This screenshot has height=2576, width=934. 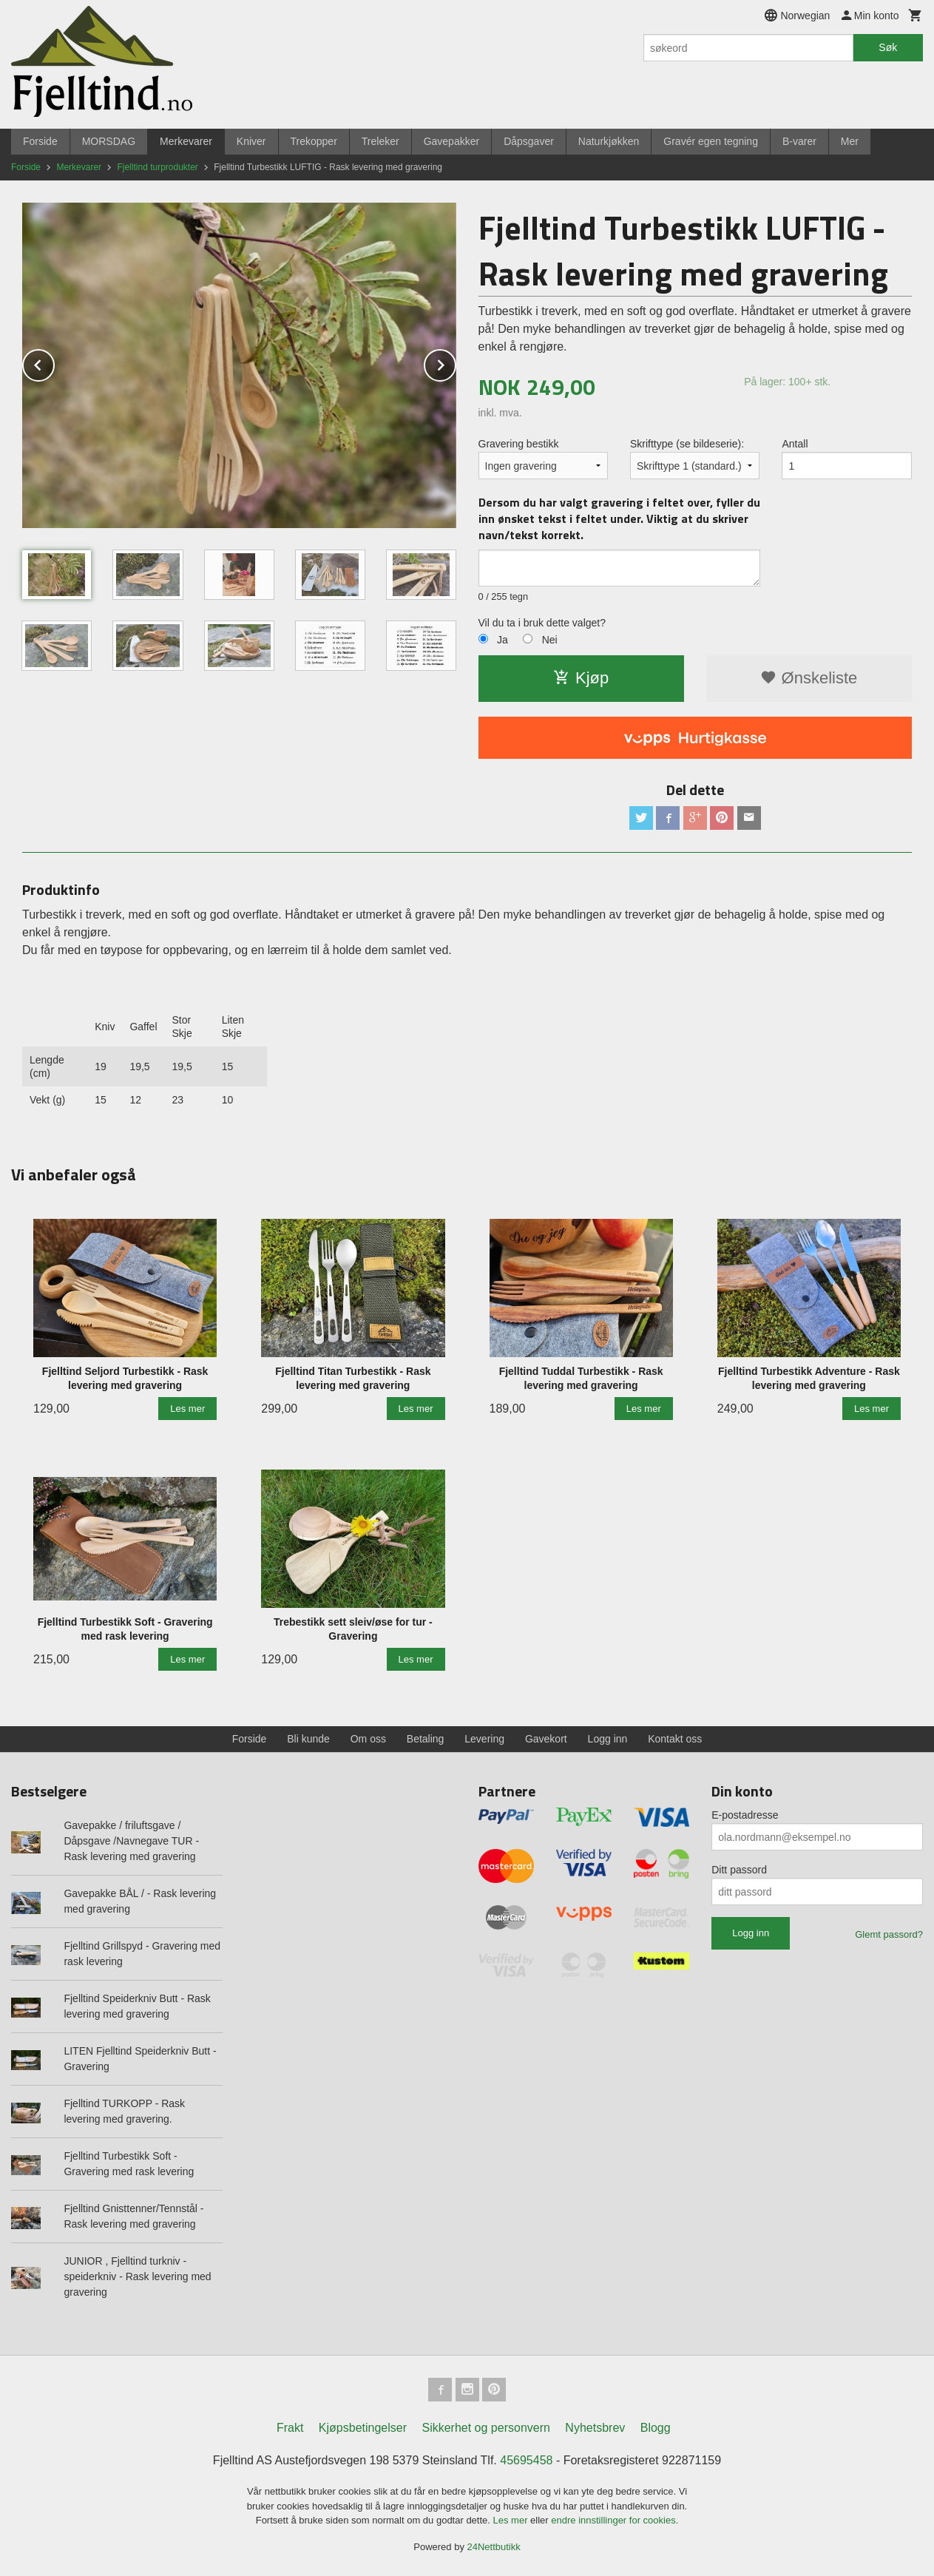 I want to click on Kontakt oss, so click(x=675, y=1739).